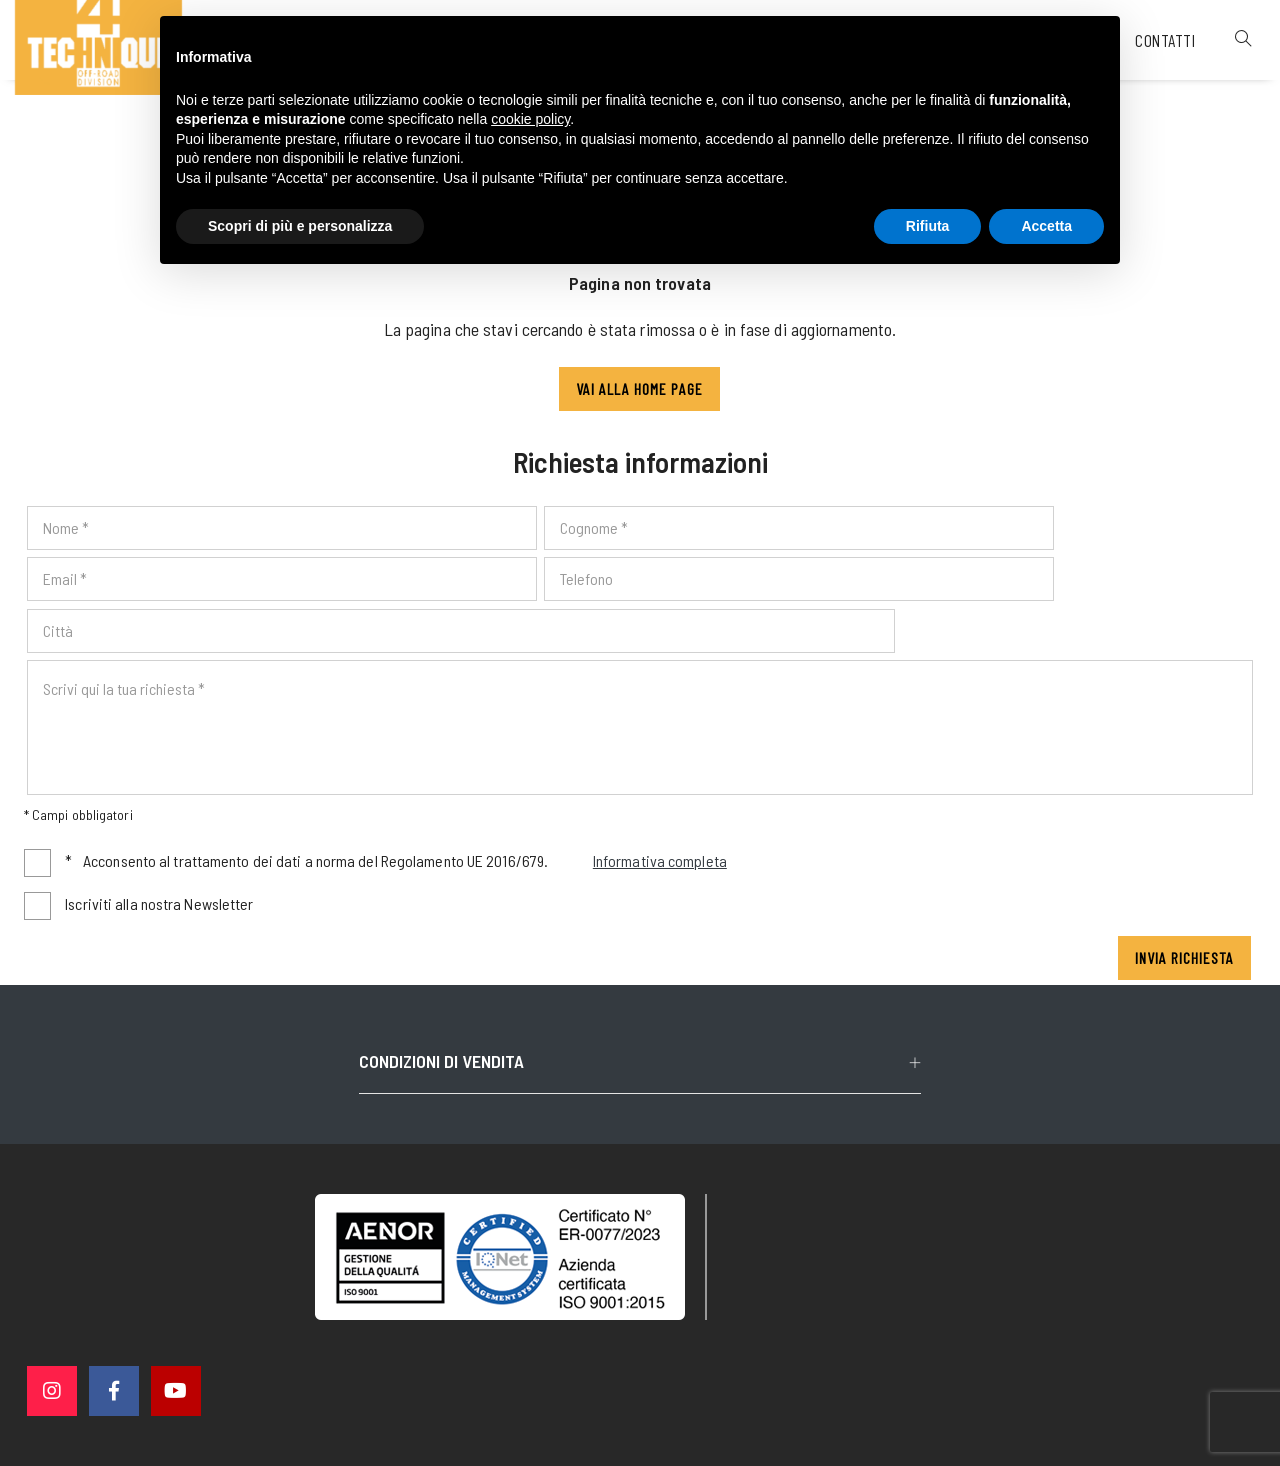 The height and width of the screenshot is (1466, 1280). I want to click on cookie policy [button], so click(530, 121).